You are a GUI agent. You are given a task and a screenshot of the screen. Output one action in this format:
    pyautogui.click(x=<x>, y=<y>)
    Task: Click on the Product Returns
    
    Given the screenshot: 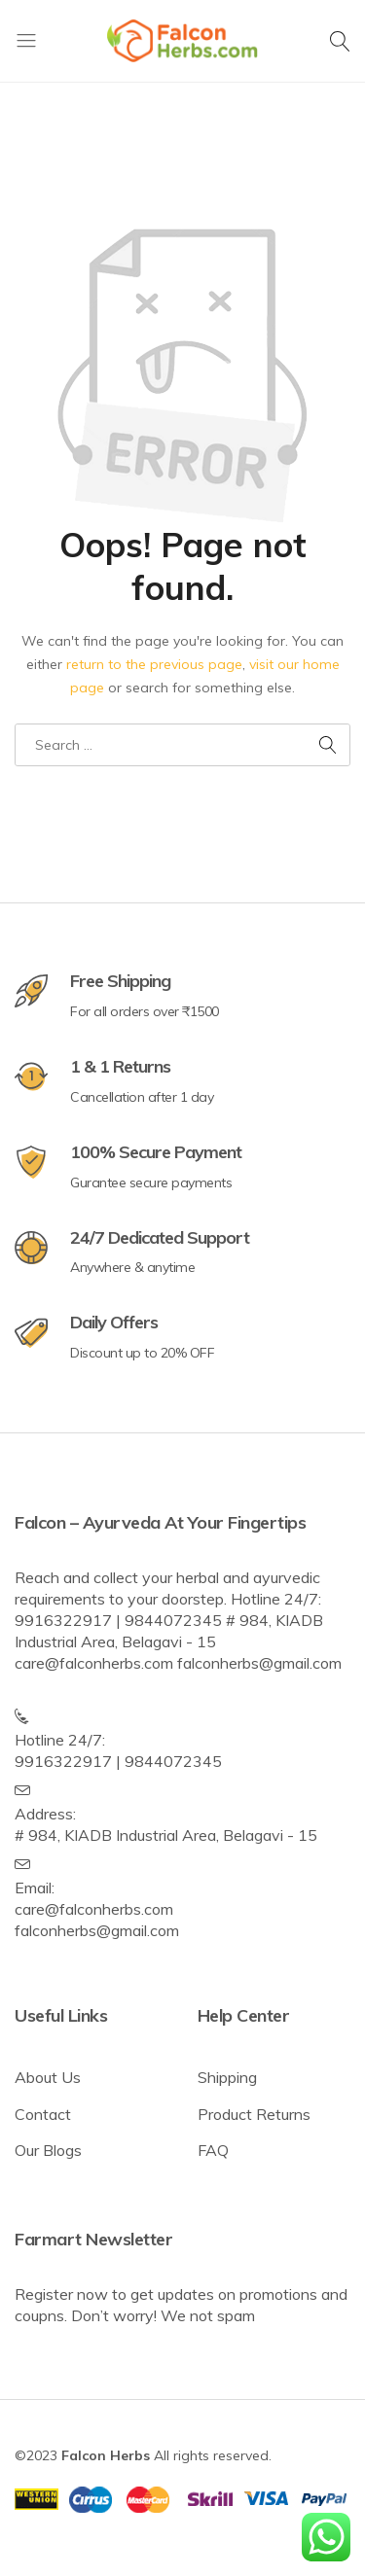 What is the action you would take?
    pyautogui.click(x=254, y=2114)
    